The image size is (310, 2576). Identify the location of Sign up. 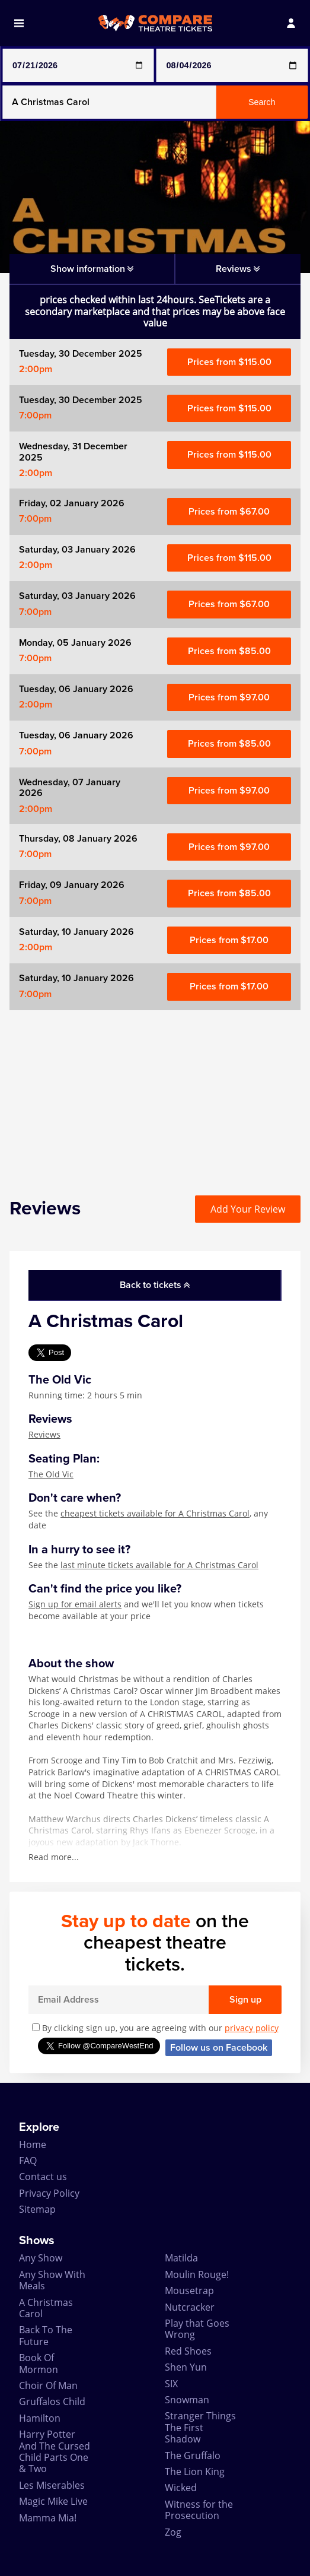
(245, 2000).